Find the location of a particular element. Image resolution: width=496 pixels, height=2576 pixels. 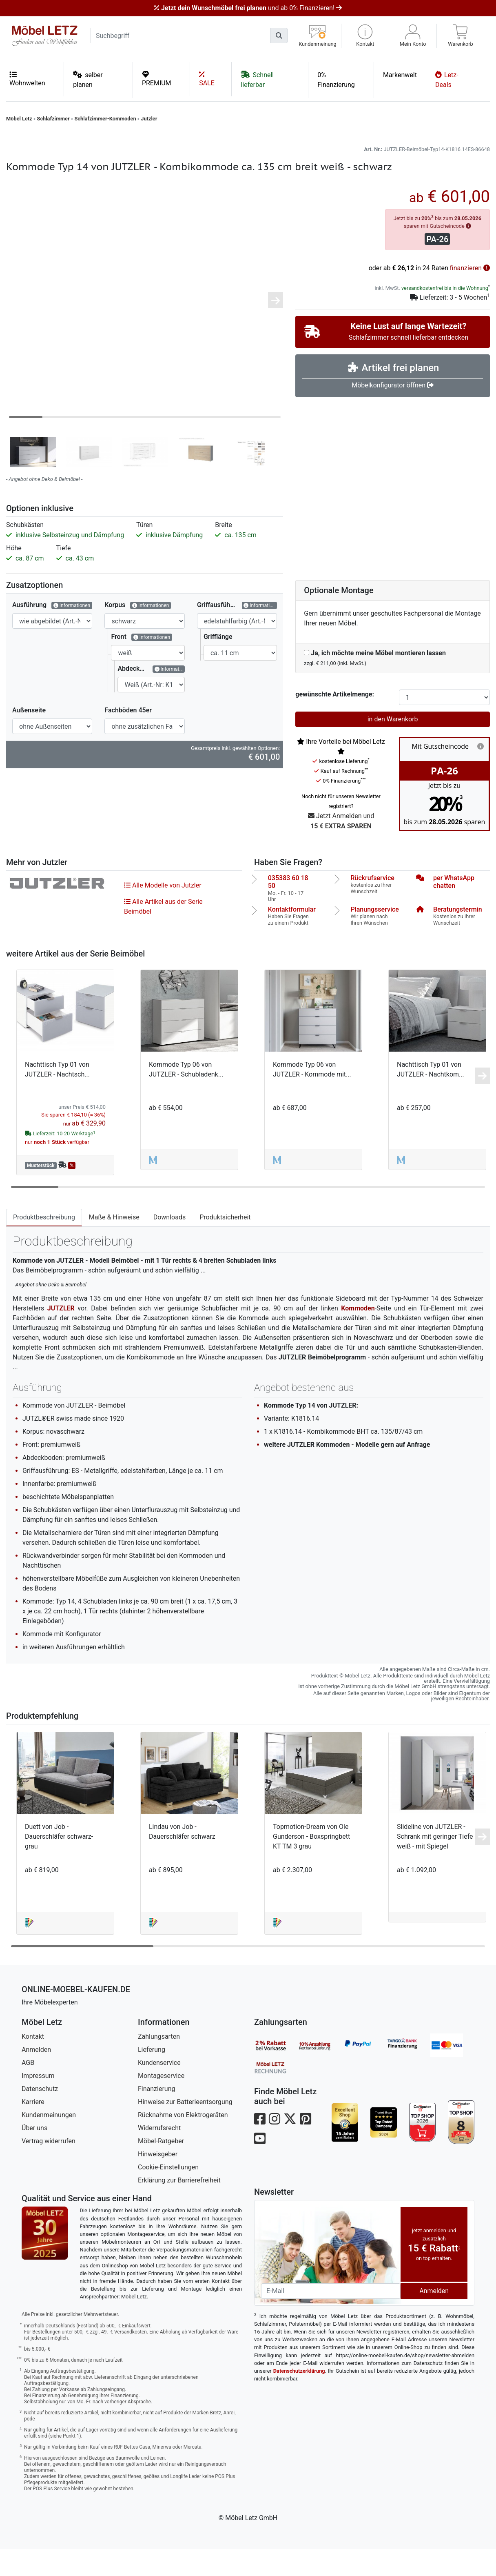

Schlafzimmer is located at coordinates (53, 119).